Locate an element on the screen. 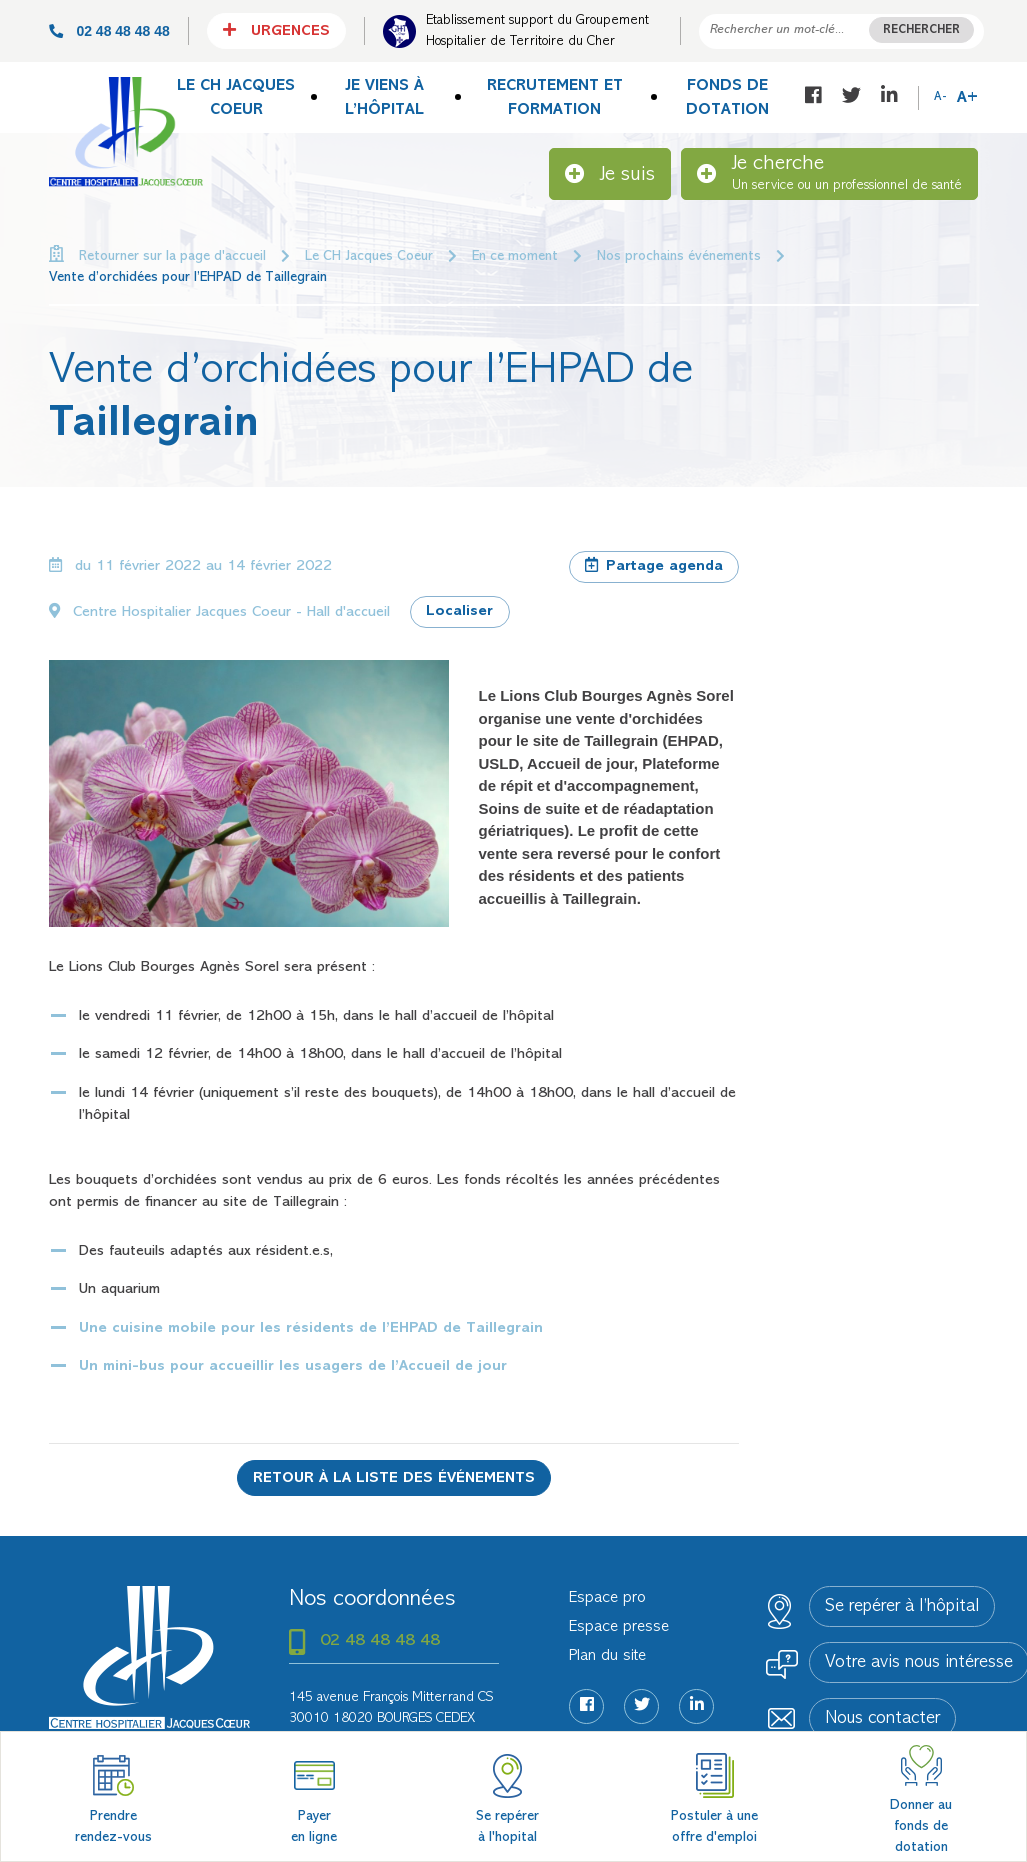 The image size is (1027, 1862). Une cuisine mobile pour les résidents de l’EHPAD de Taillegrain is located at coordinates (311, 1328).